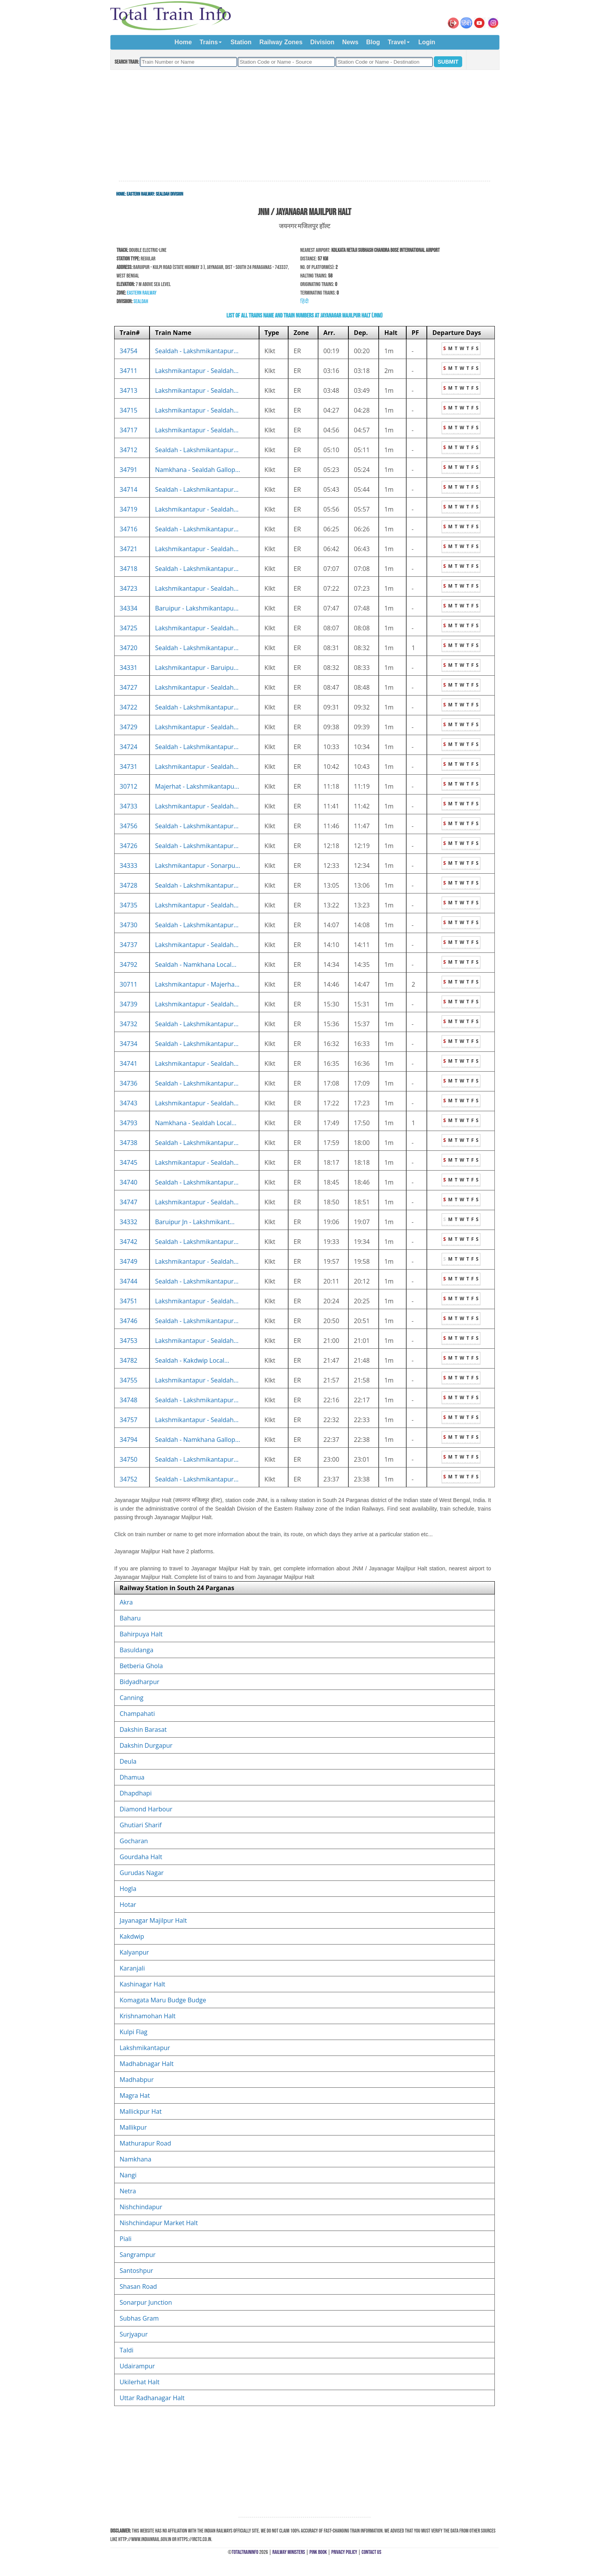 This screenshot has height=2576, width=609. Describe the element at coordinates (145, 2047) in the screenshot. I see `Lakshmikantapur` at that location.